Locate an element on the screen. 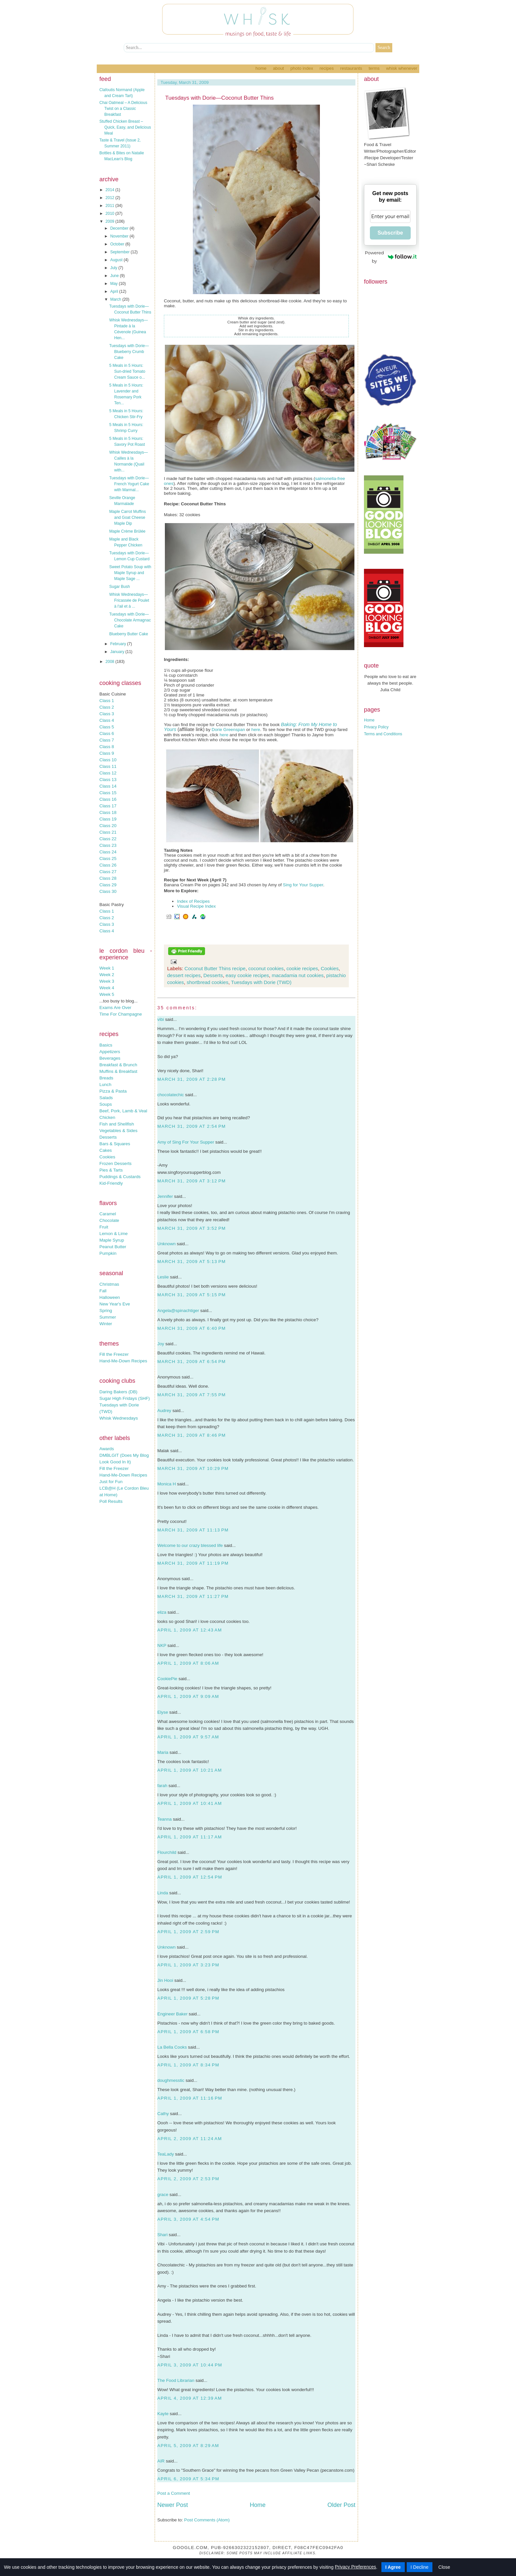  Tuesdays with Dorie—French Yogurt Cake with Marmal... is located at coordinates (129, 484).